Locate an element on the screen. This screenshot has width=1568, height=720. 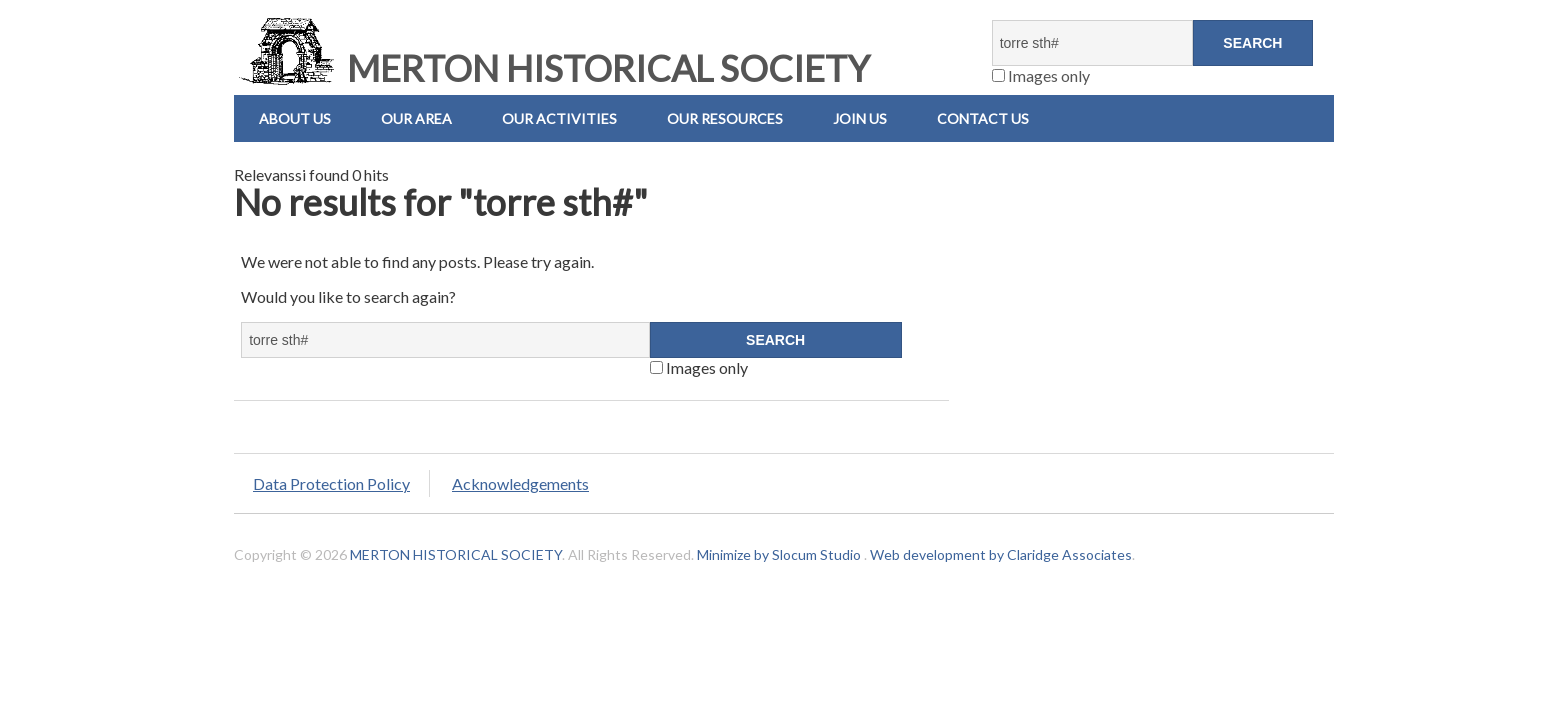
Our Area is located at coordinates (416, 118).